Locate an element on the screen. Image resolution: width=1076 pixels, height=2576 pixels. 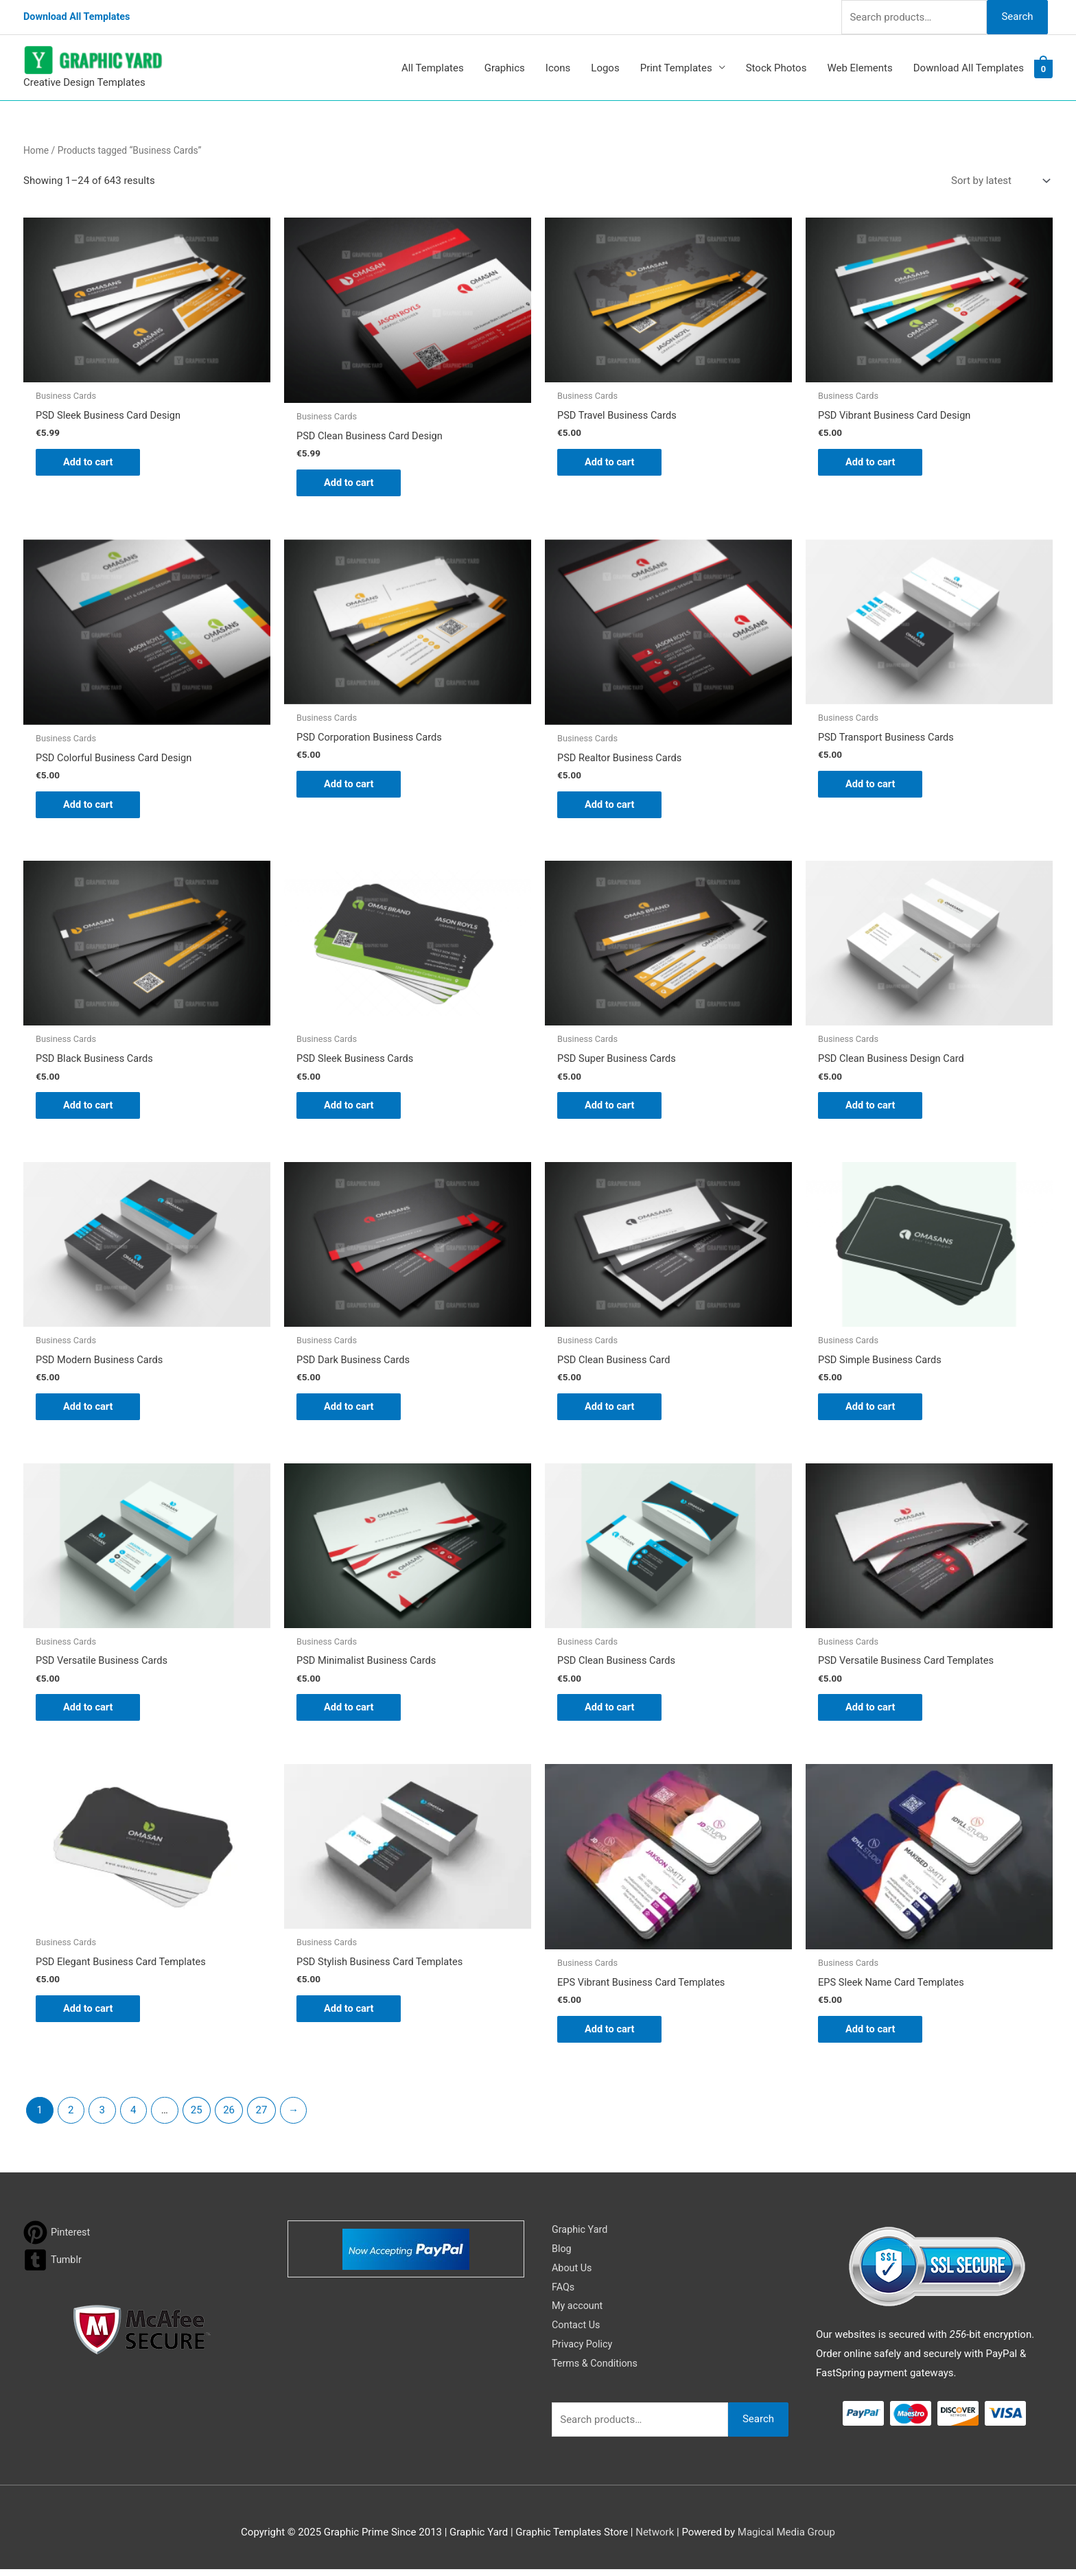
Magical Media Group is located at coordinates (786, 2539).